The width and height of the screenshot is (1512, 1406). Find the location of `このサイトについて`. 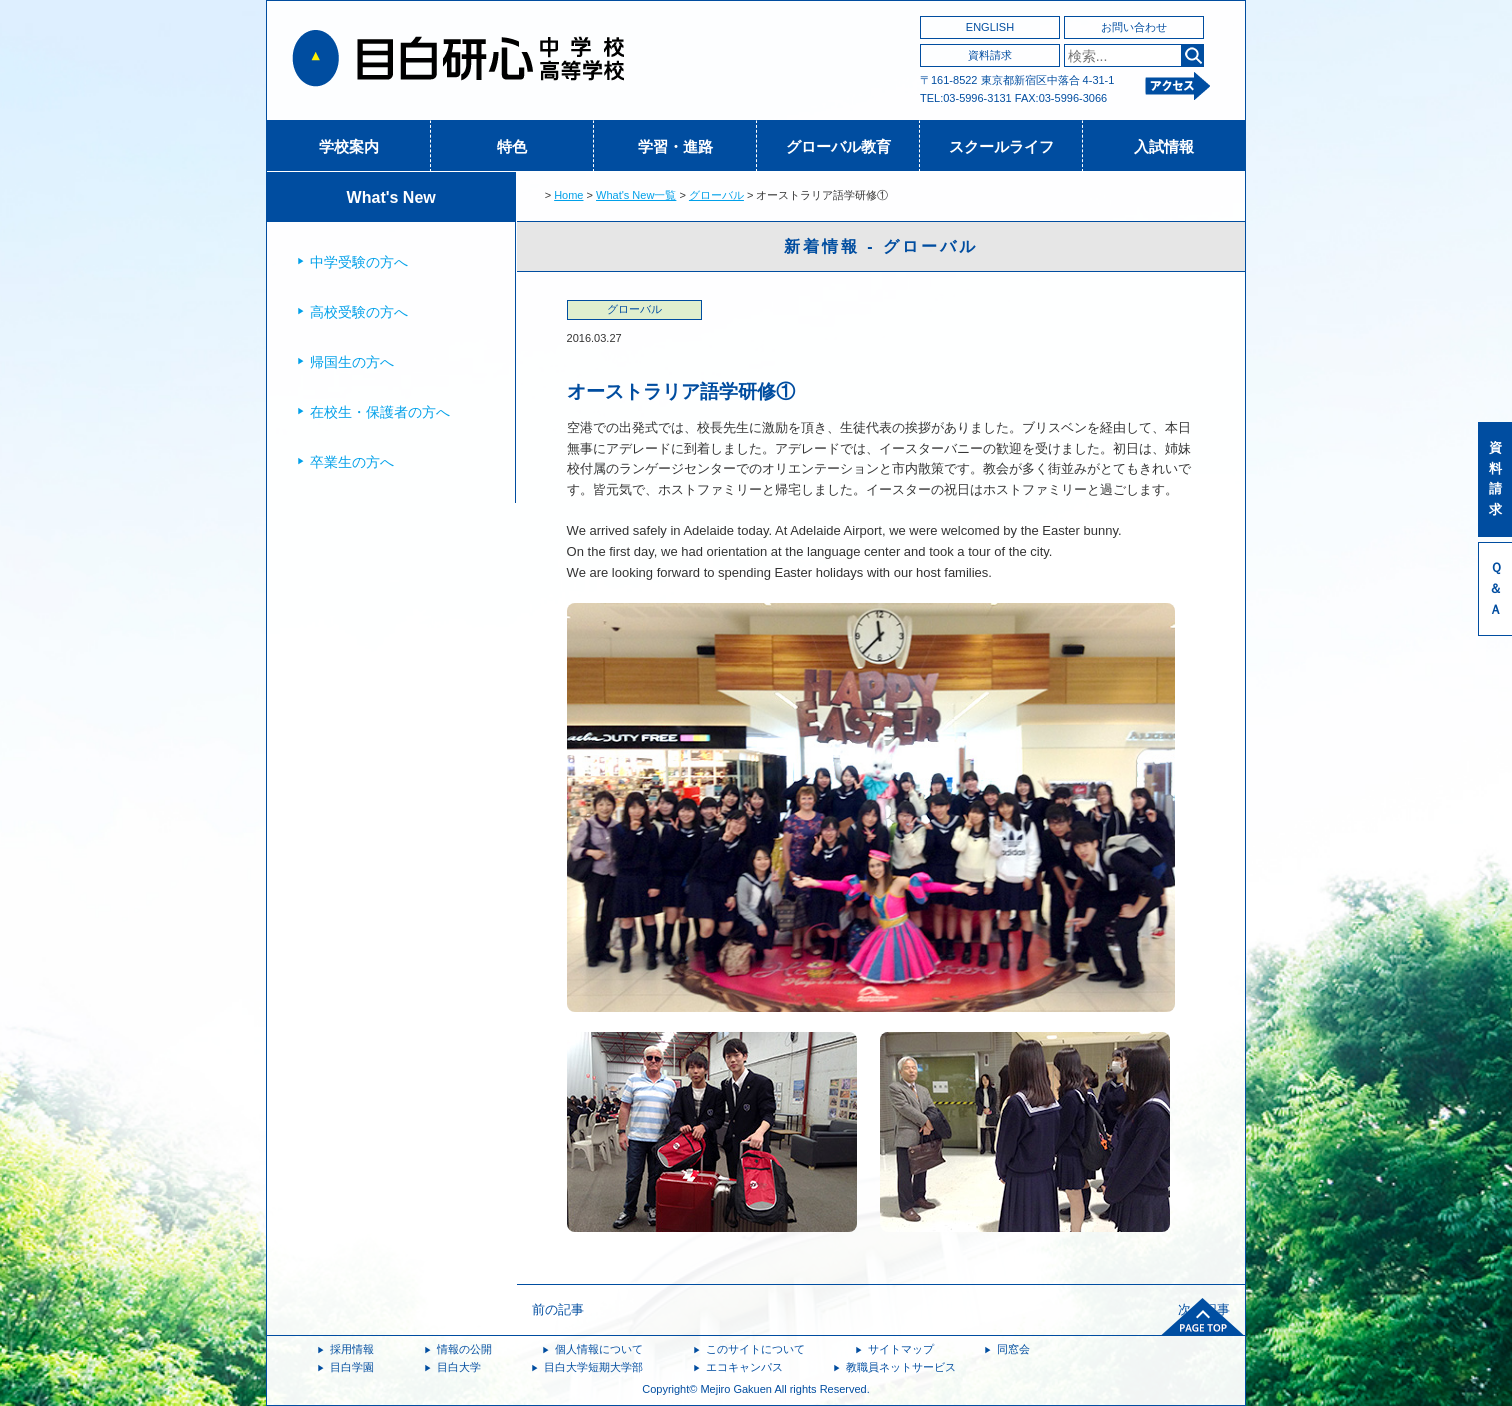

このサイトについて is located at coordinates (755, 1349).